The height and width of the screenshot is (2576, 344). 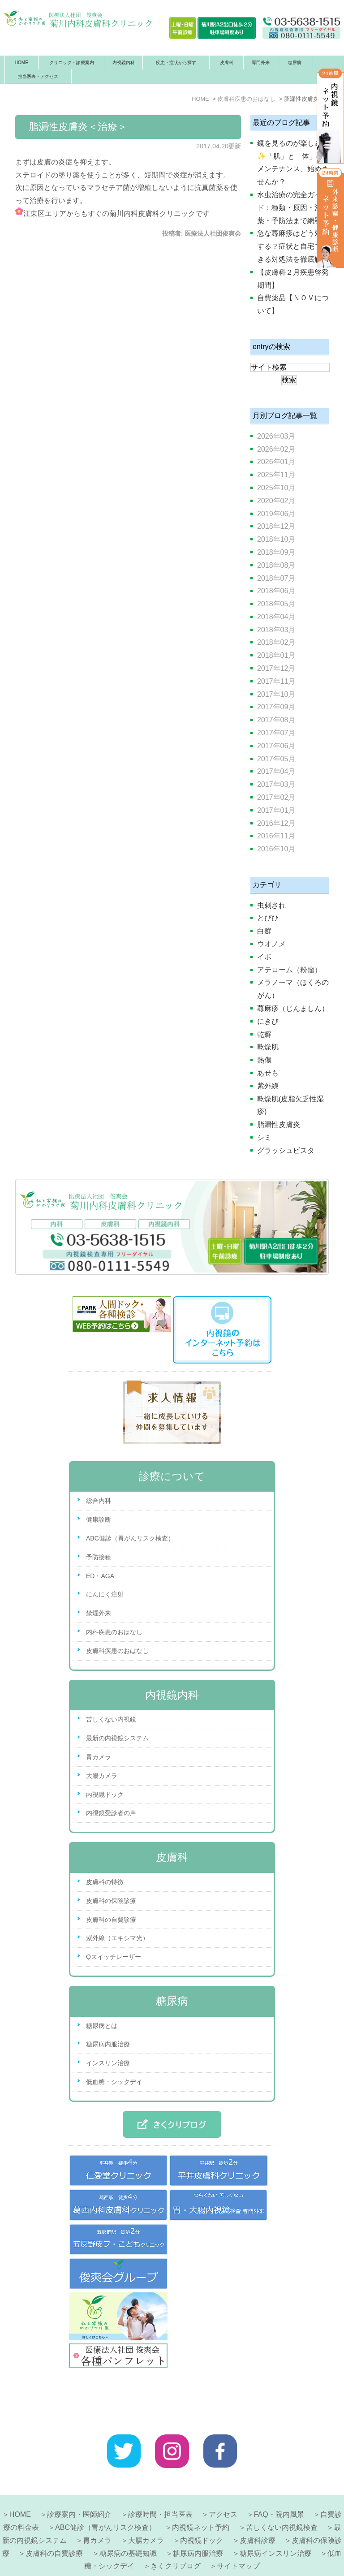 I want to click on 2017年04月, so click(x=276, y=771).